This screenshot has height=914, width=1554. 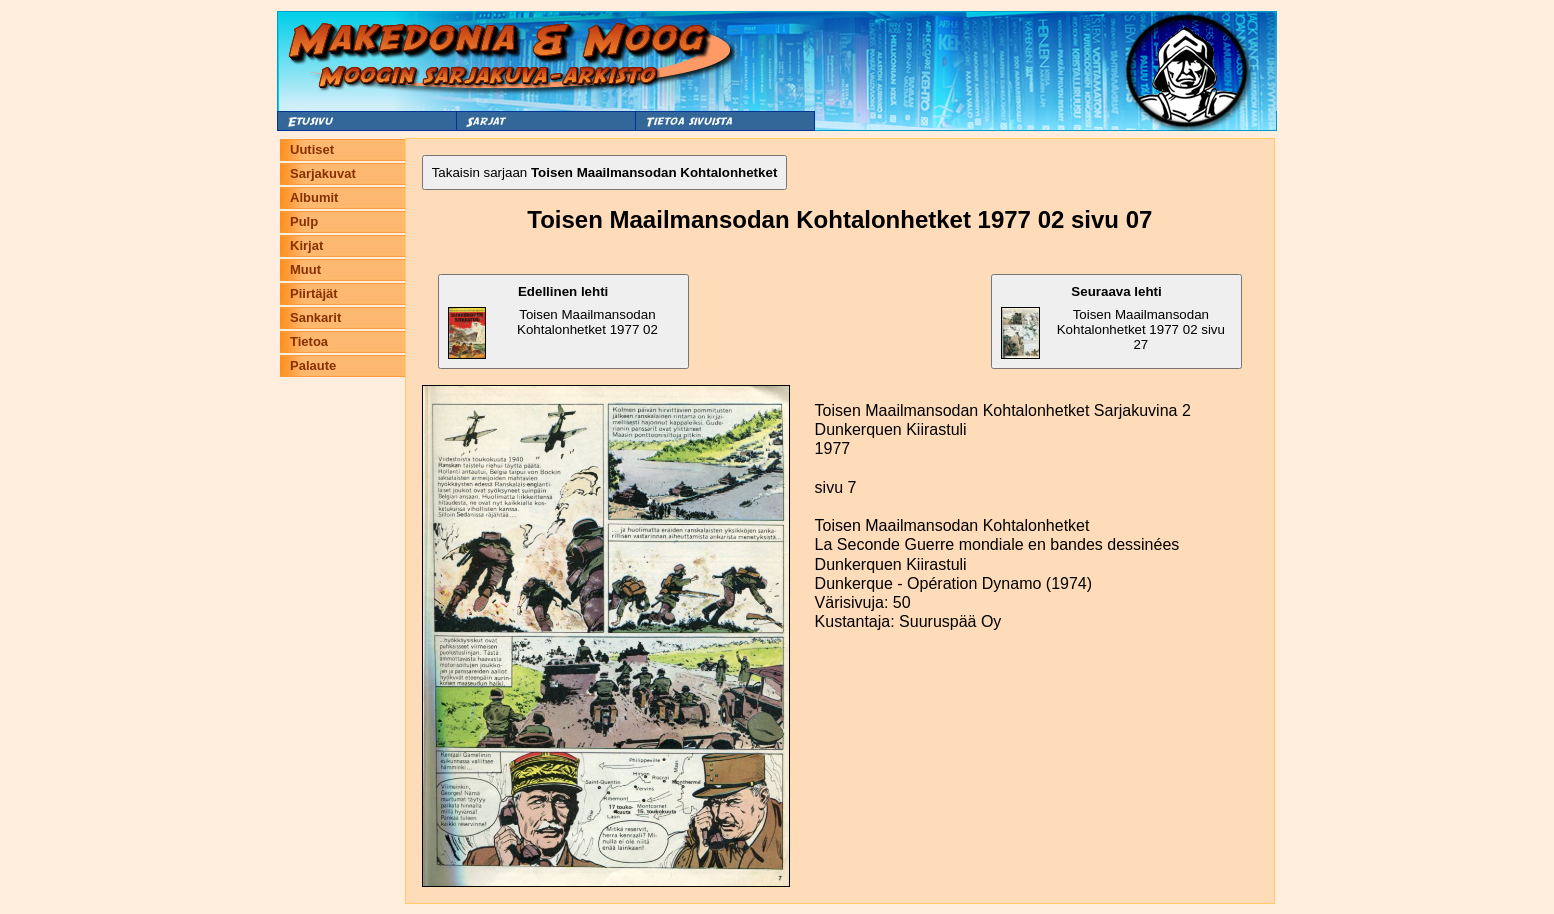 I want to click on Piirtäjät, so click(x=314, y=293).